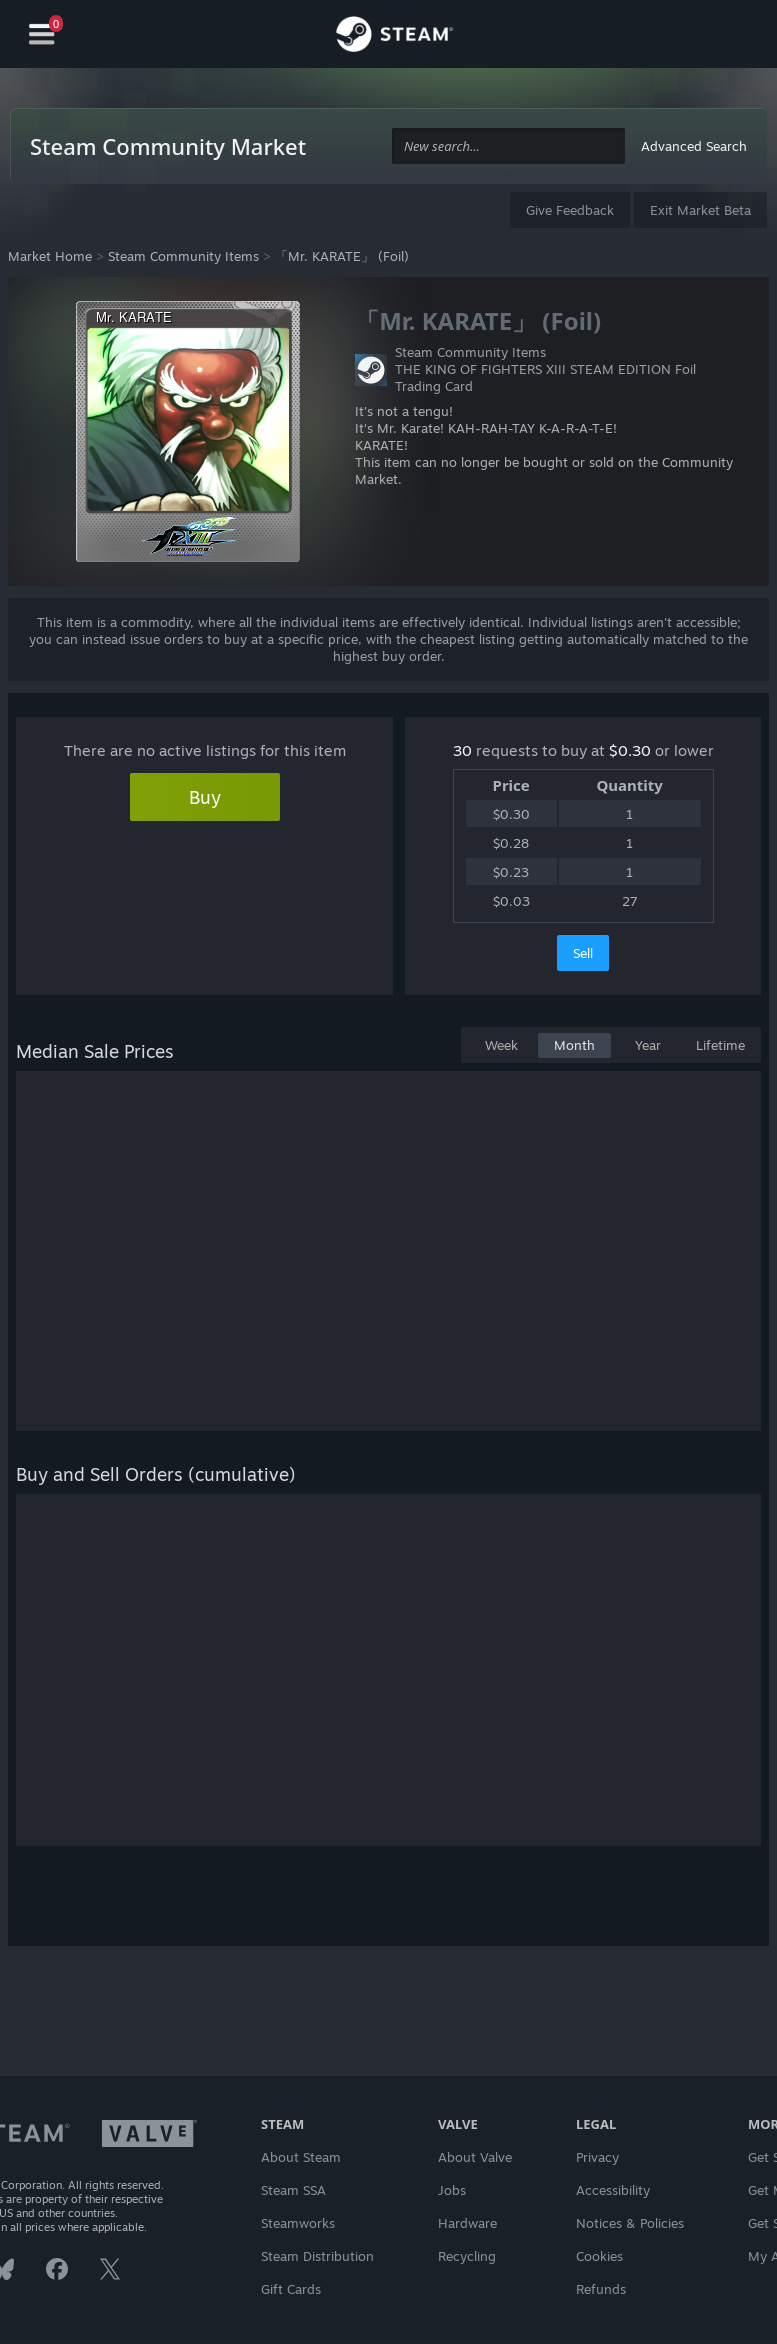 This screenshot has height=2344, width=777. Describe the element at coordinates (293, 2190) in the screenshot. I see `Steam SSA` at that location.